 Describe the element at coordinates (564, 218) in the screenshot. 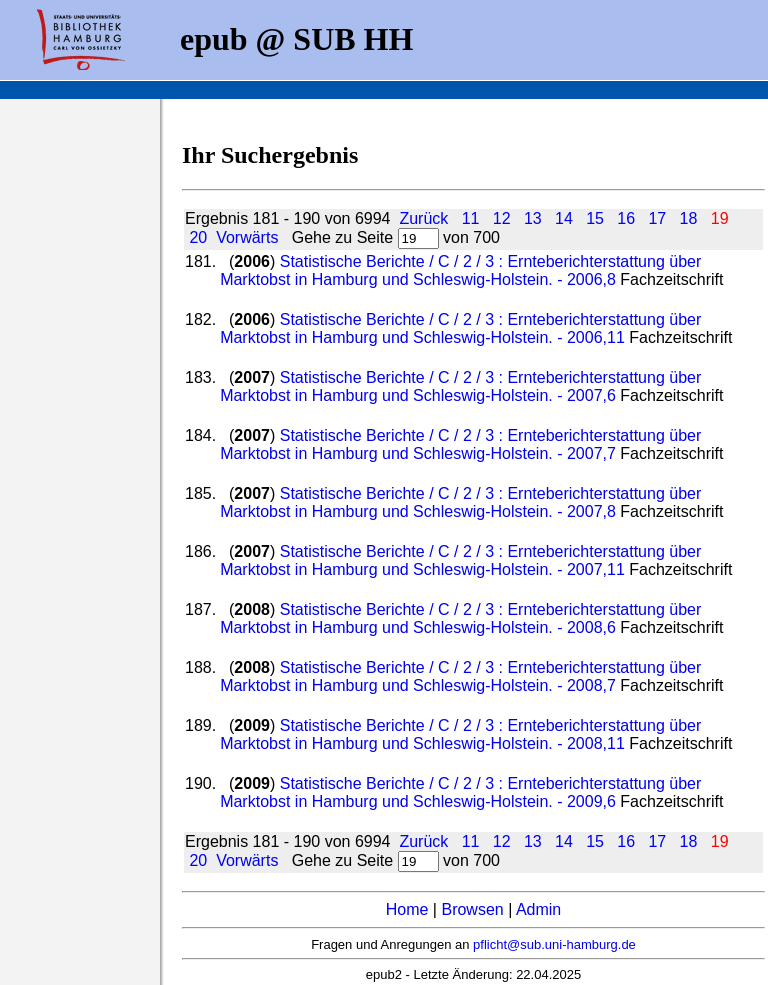

I see `14` at that location.